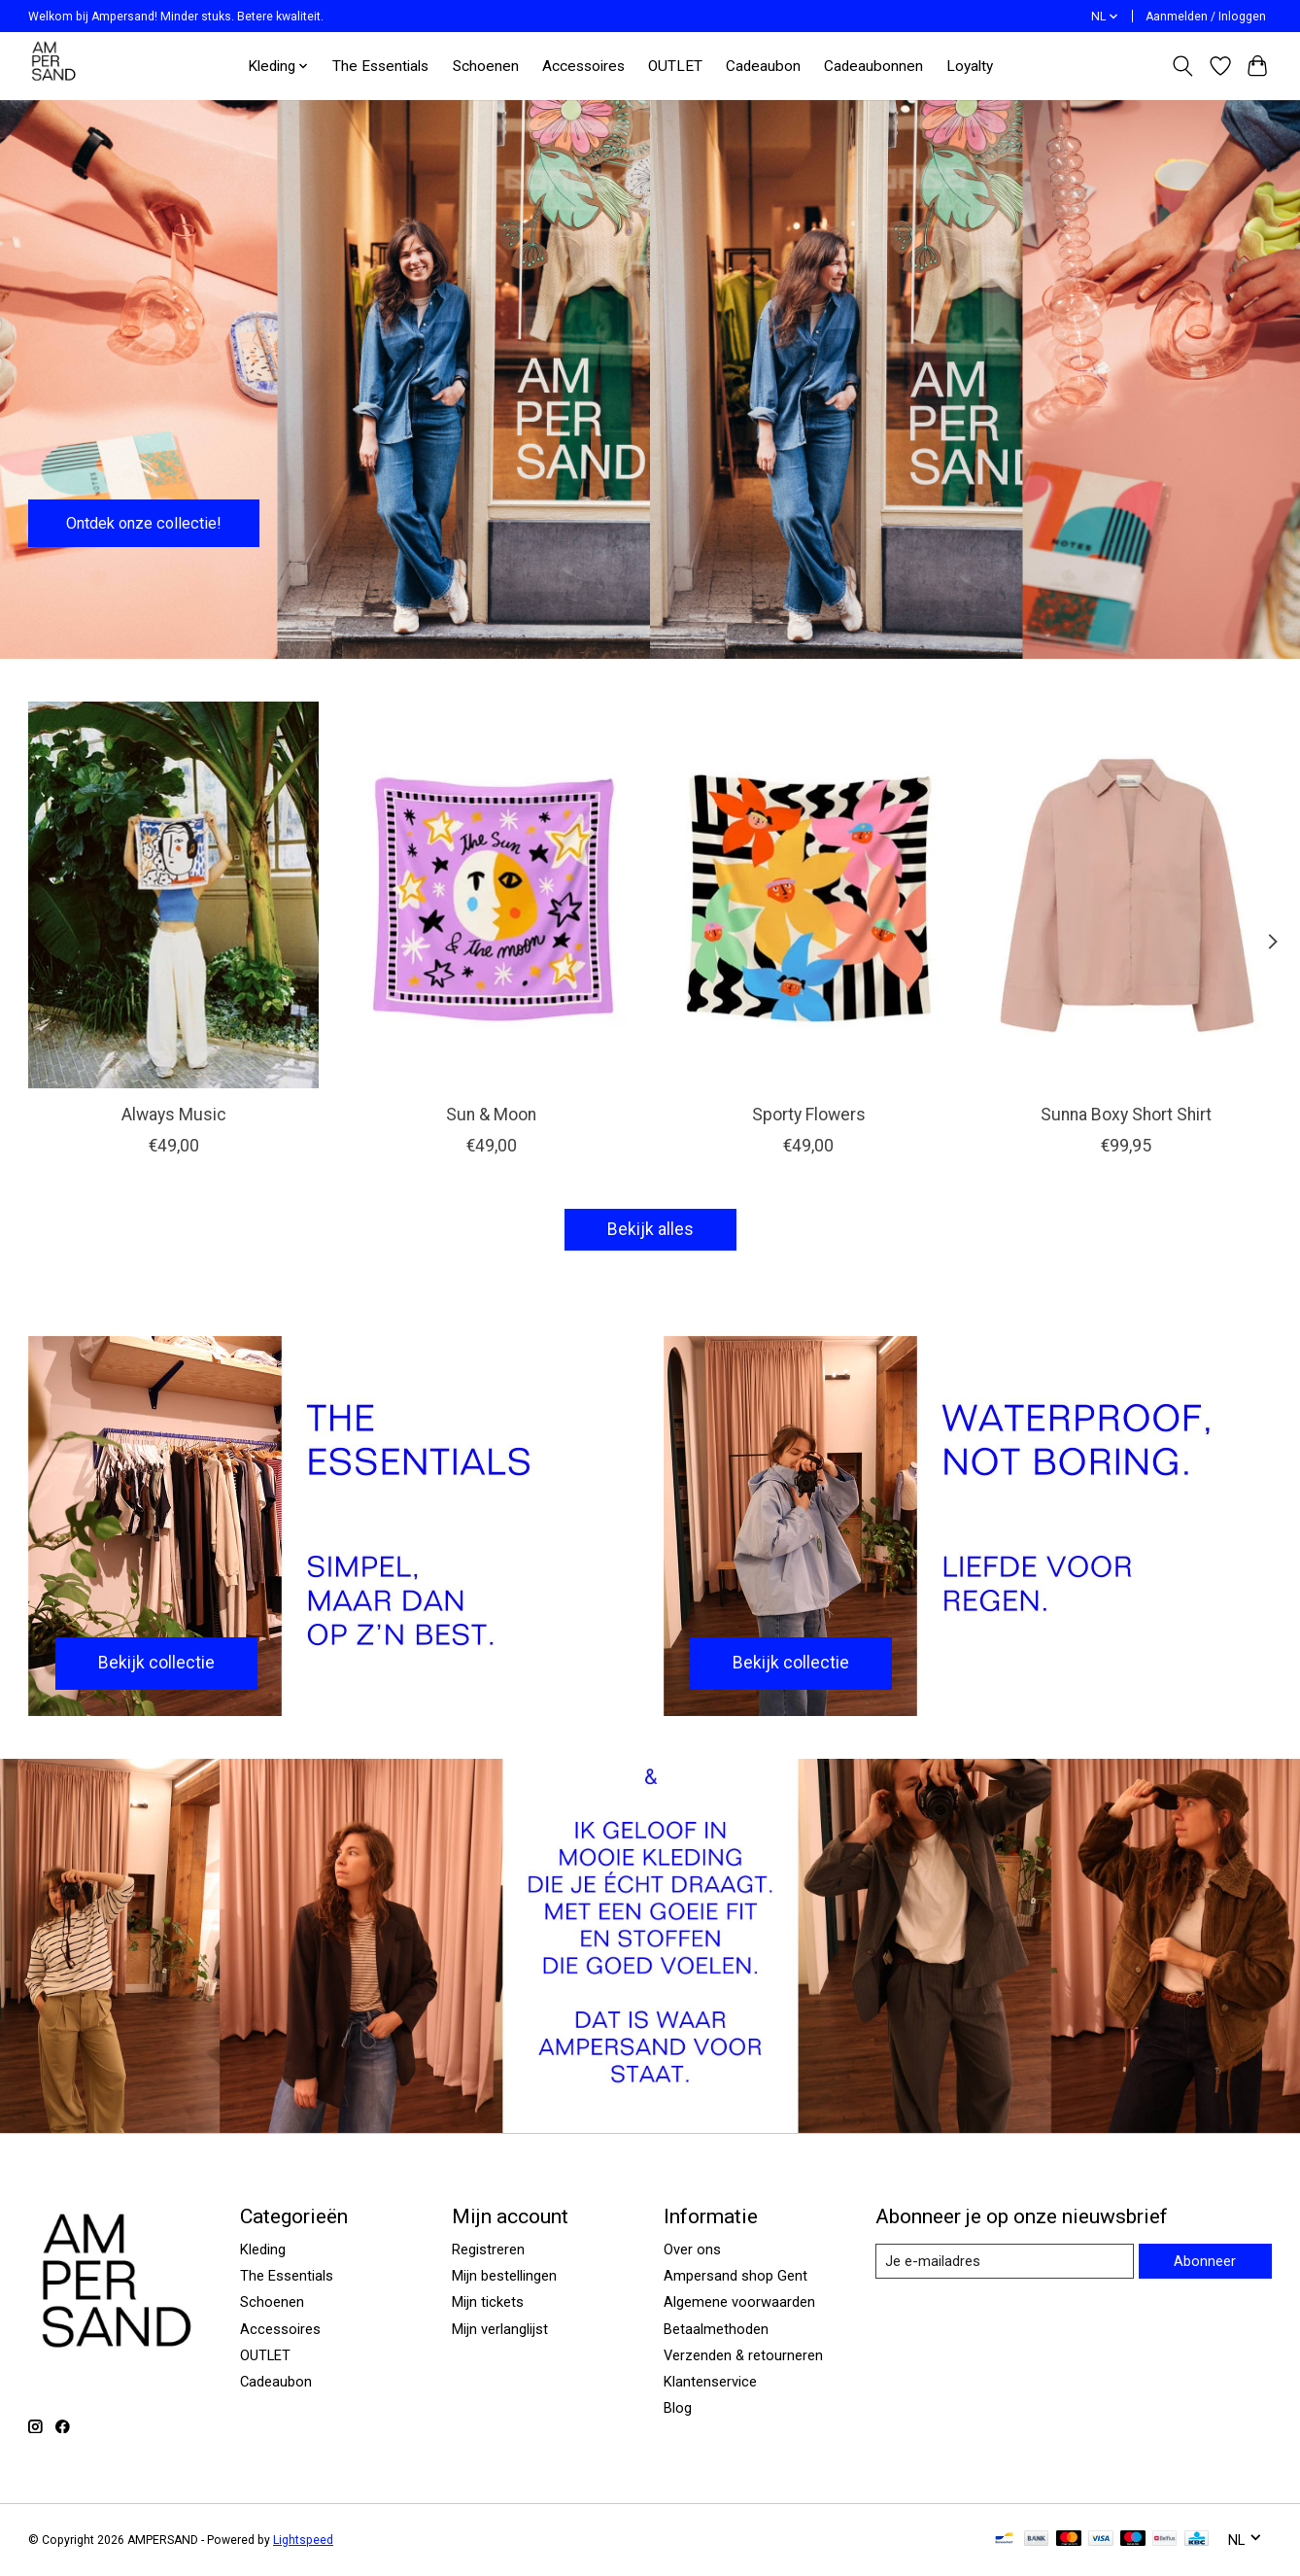  Describe the element at coordinates (692, 2249) in the screenshot. I see `Over ons` at that location.